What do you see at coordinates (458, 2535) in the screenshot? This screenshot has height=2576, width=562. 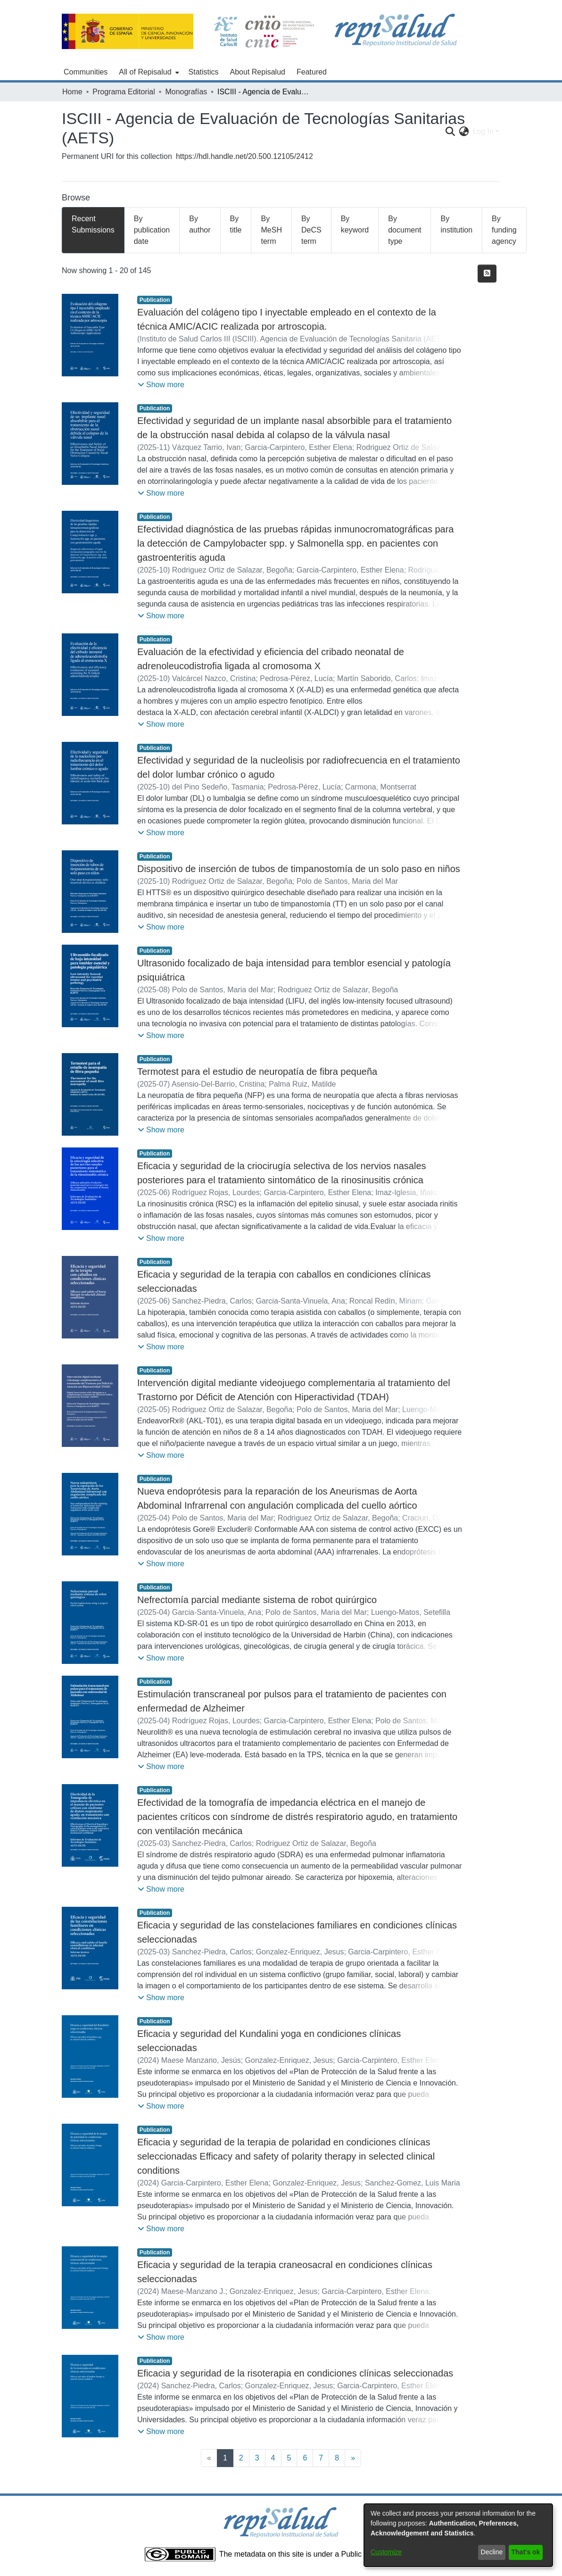 I see `[dialog]` at bounding box center [458, 2535].